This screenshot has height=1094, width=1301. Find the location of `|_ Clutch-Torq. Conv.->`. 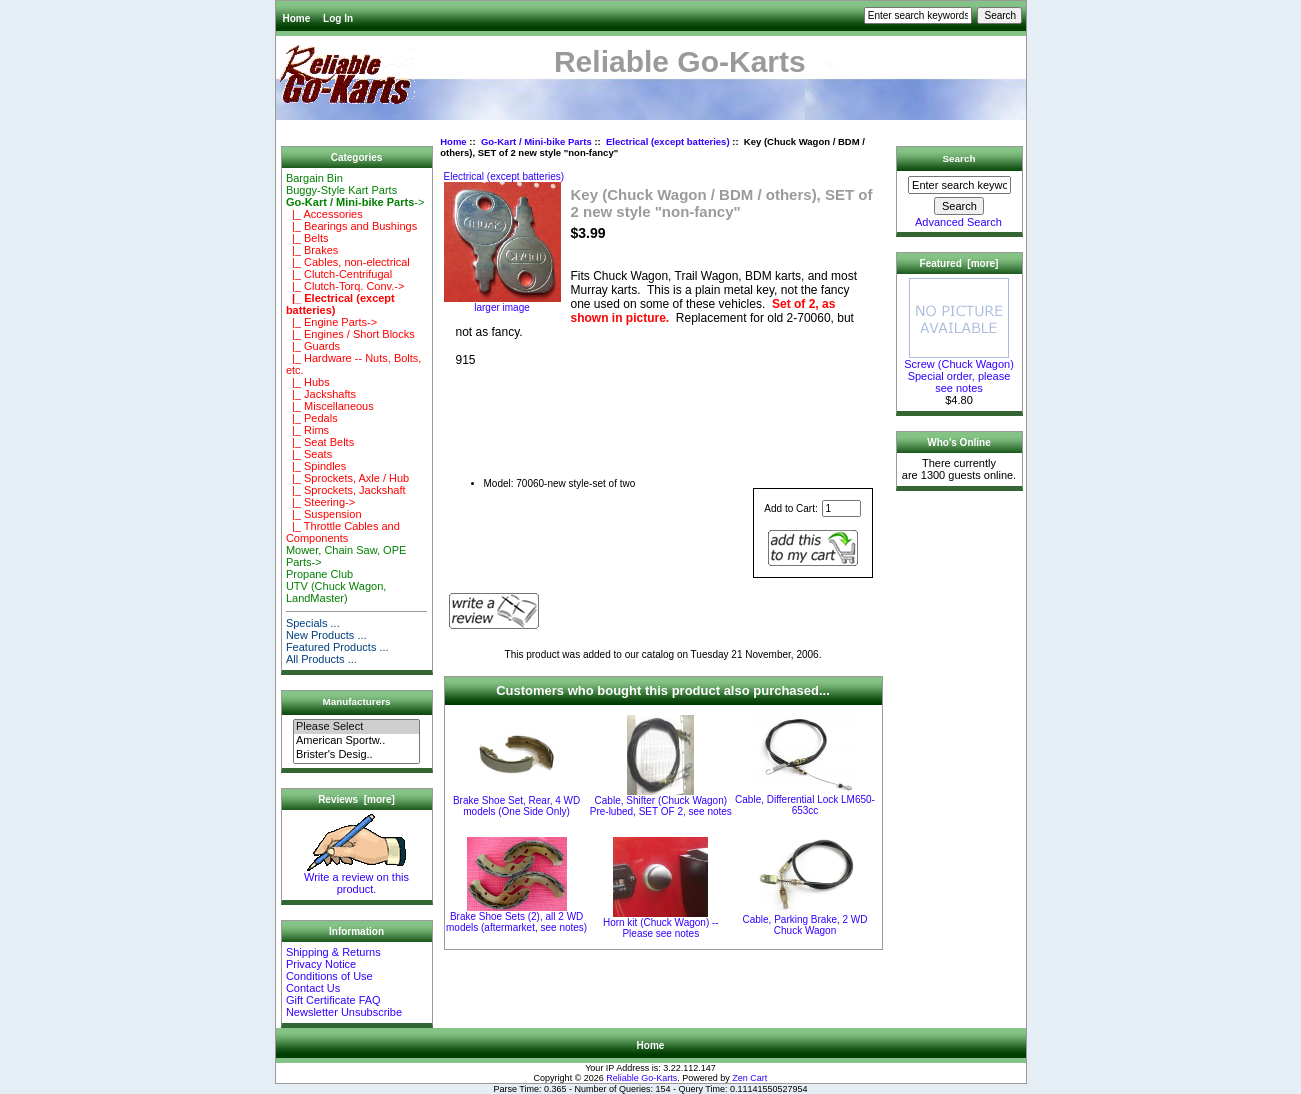

|_ Clutch-Torq. Conv.-> is located at coordinates (345, 286).